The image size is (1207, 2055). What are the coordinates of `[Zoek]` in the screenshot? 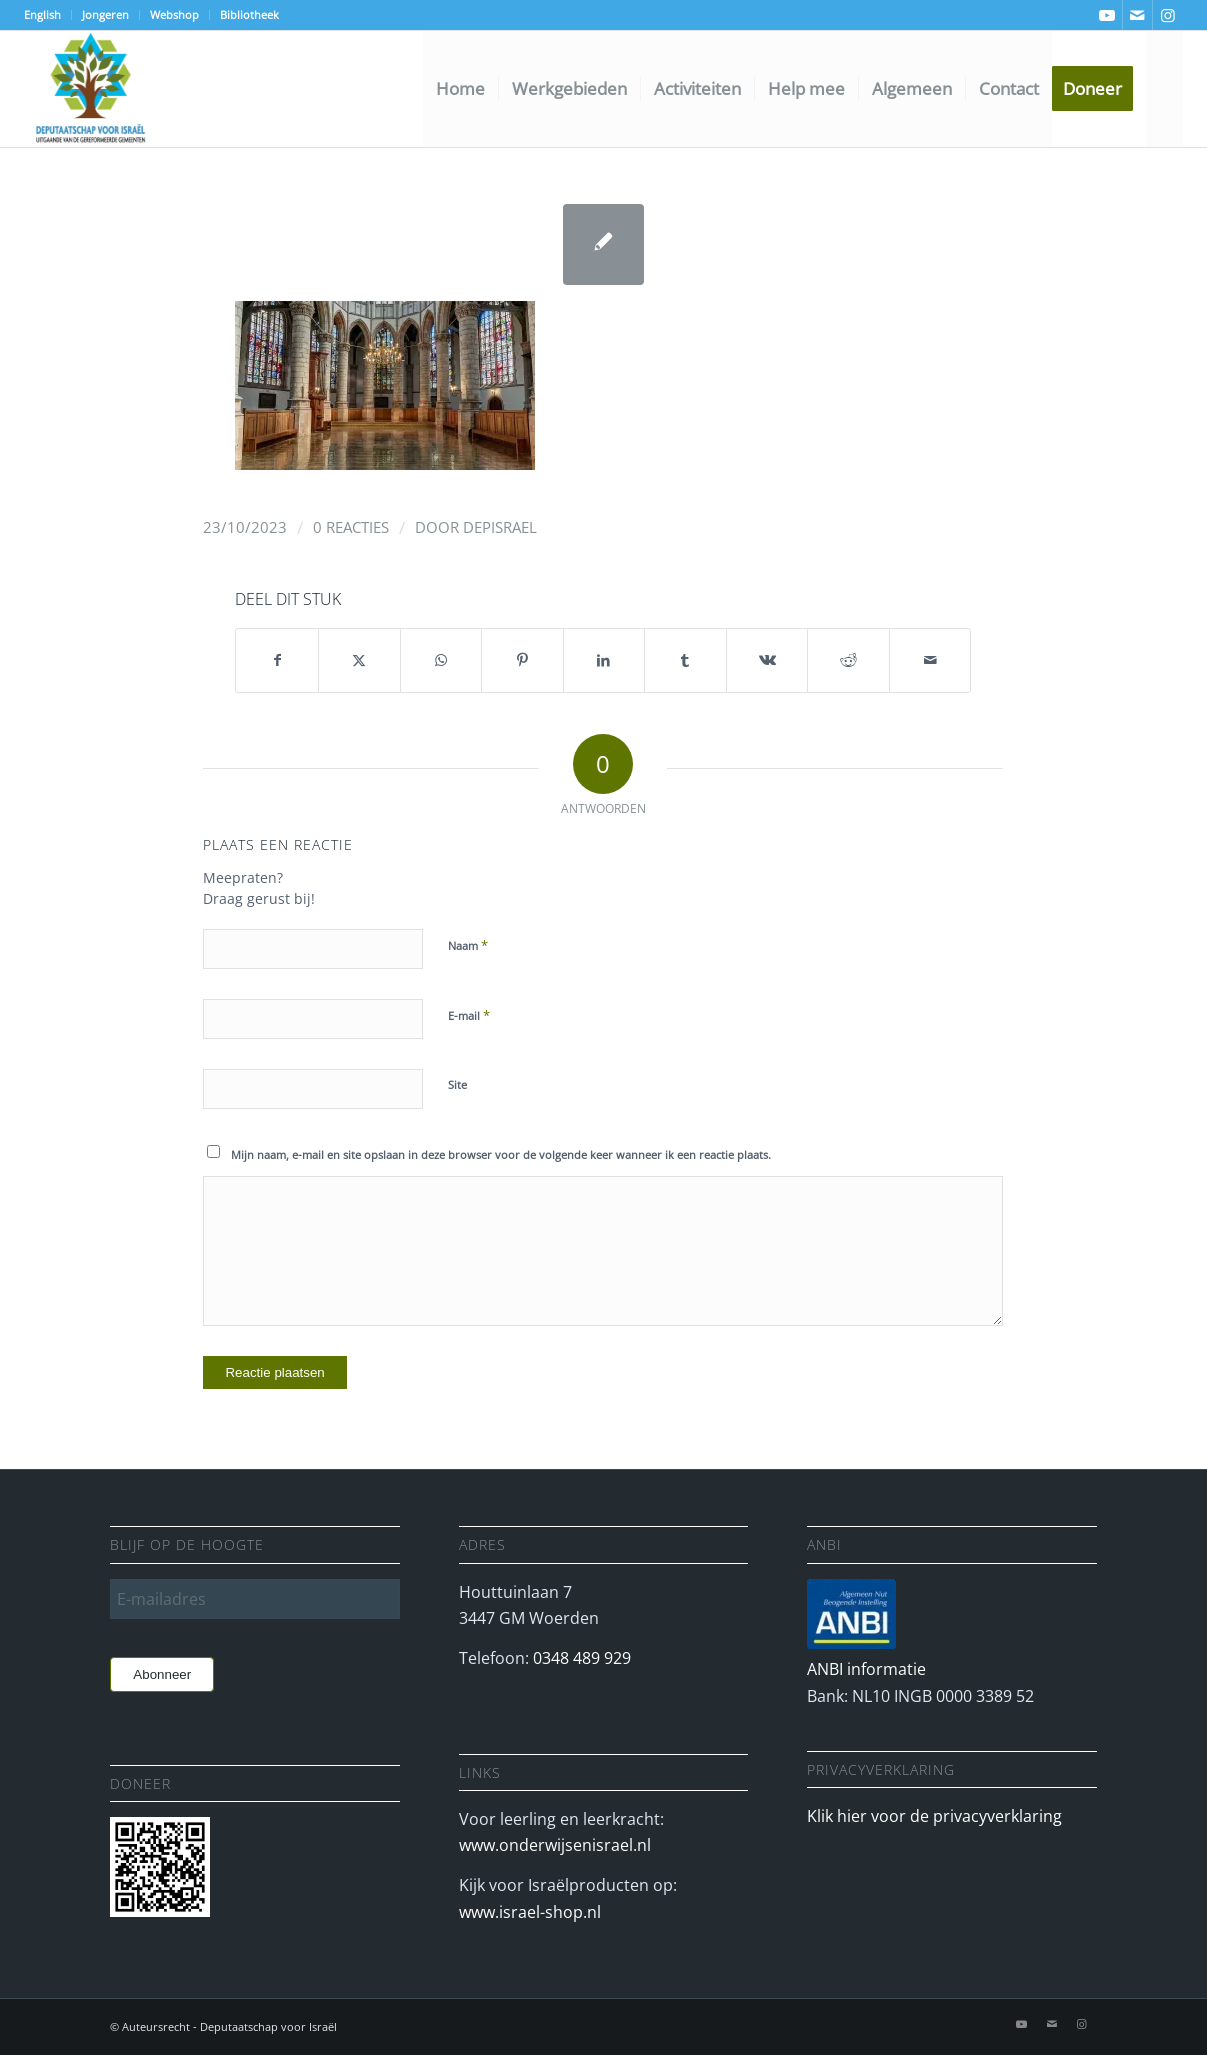 It's located at (1164, 89).